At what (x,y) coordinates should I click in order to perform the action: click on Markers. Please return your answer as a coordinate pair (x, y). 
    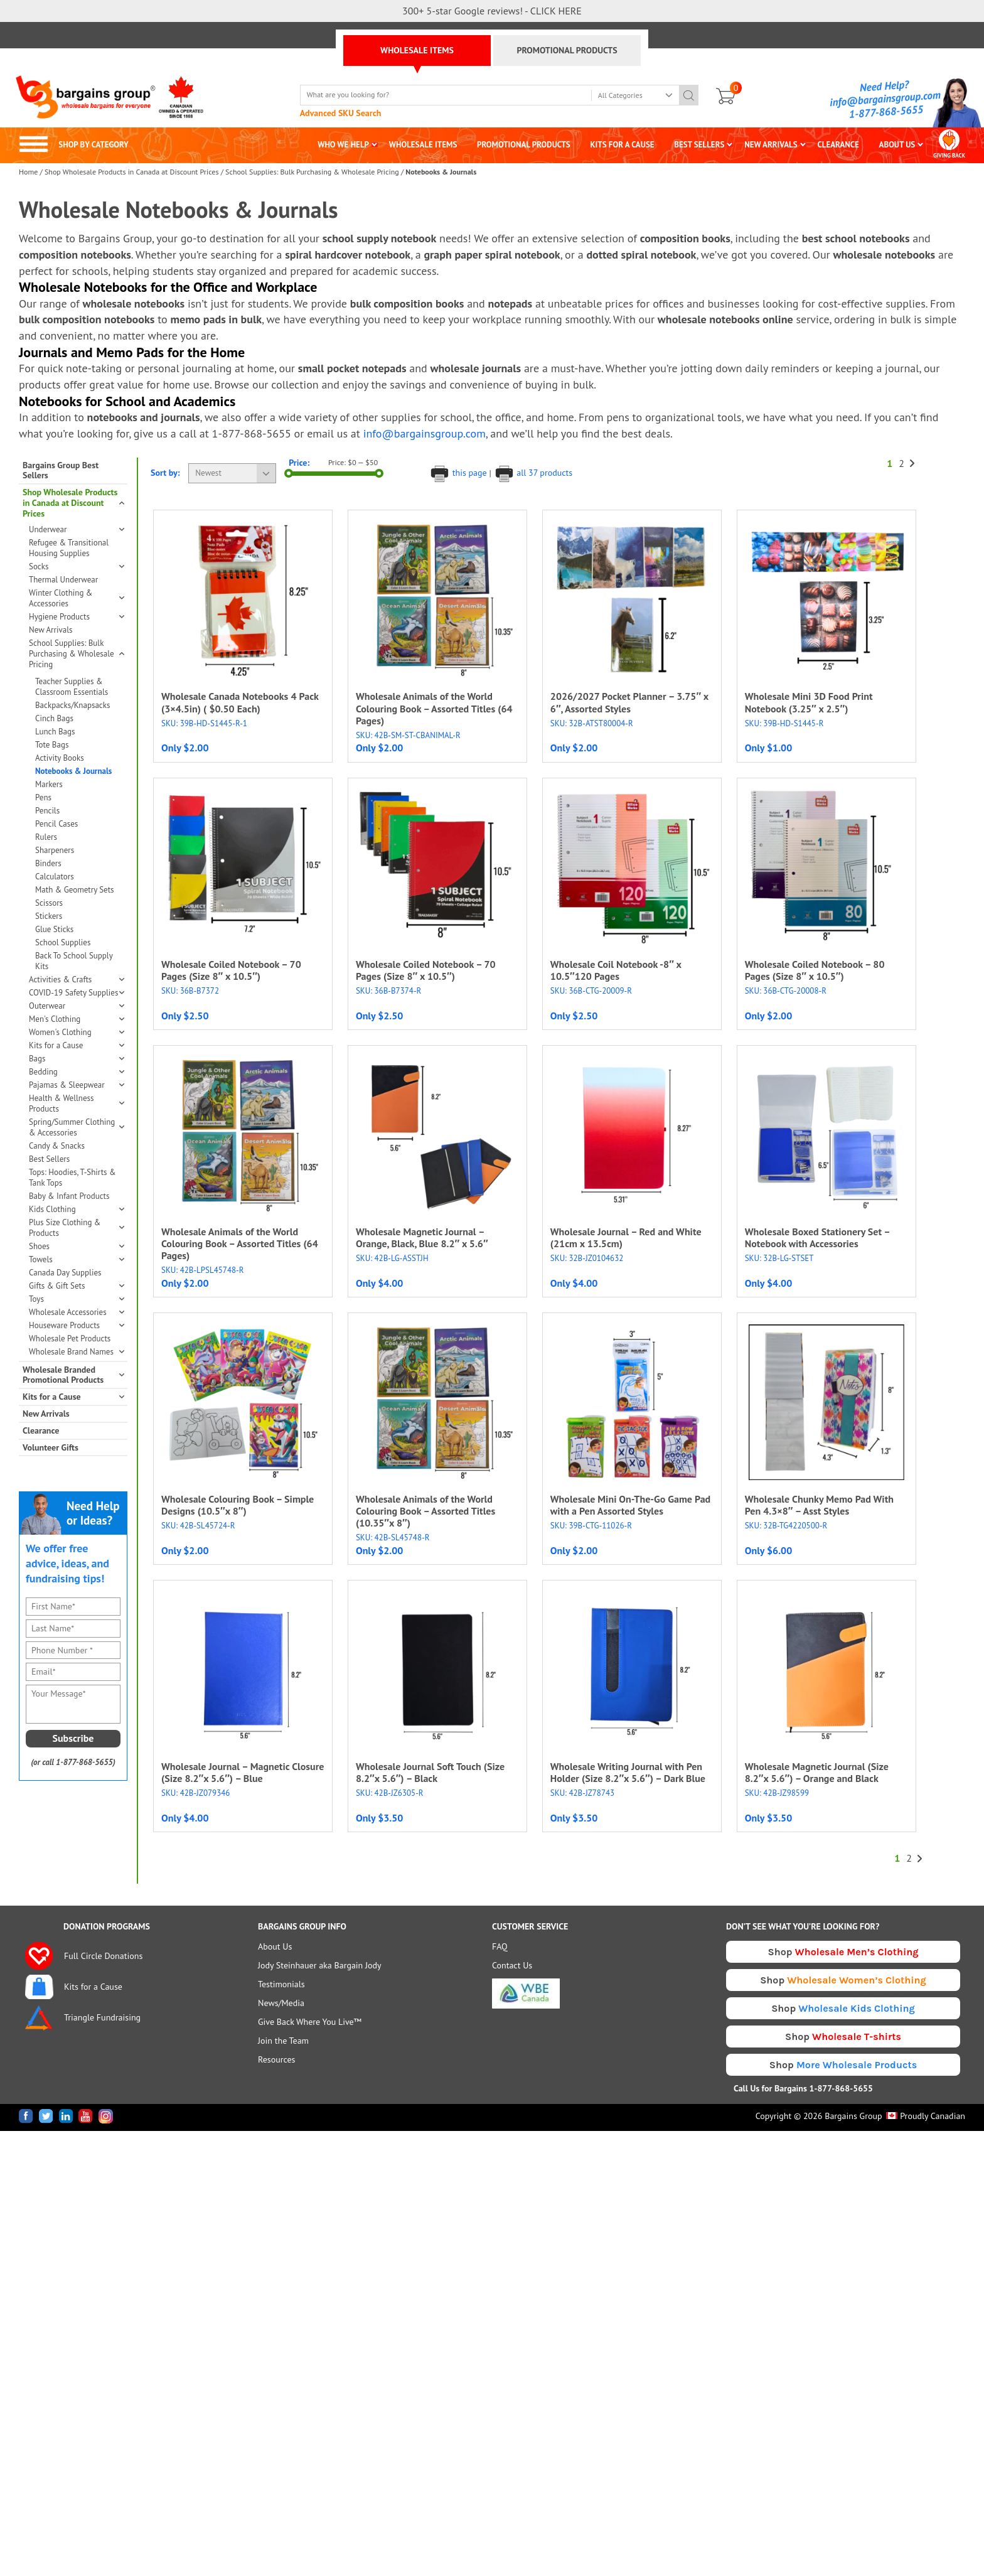
    Looking at the image, I should click on (49, 784).